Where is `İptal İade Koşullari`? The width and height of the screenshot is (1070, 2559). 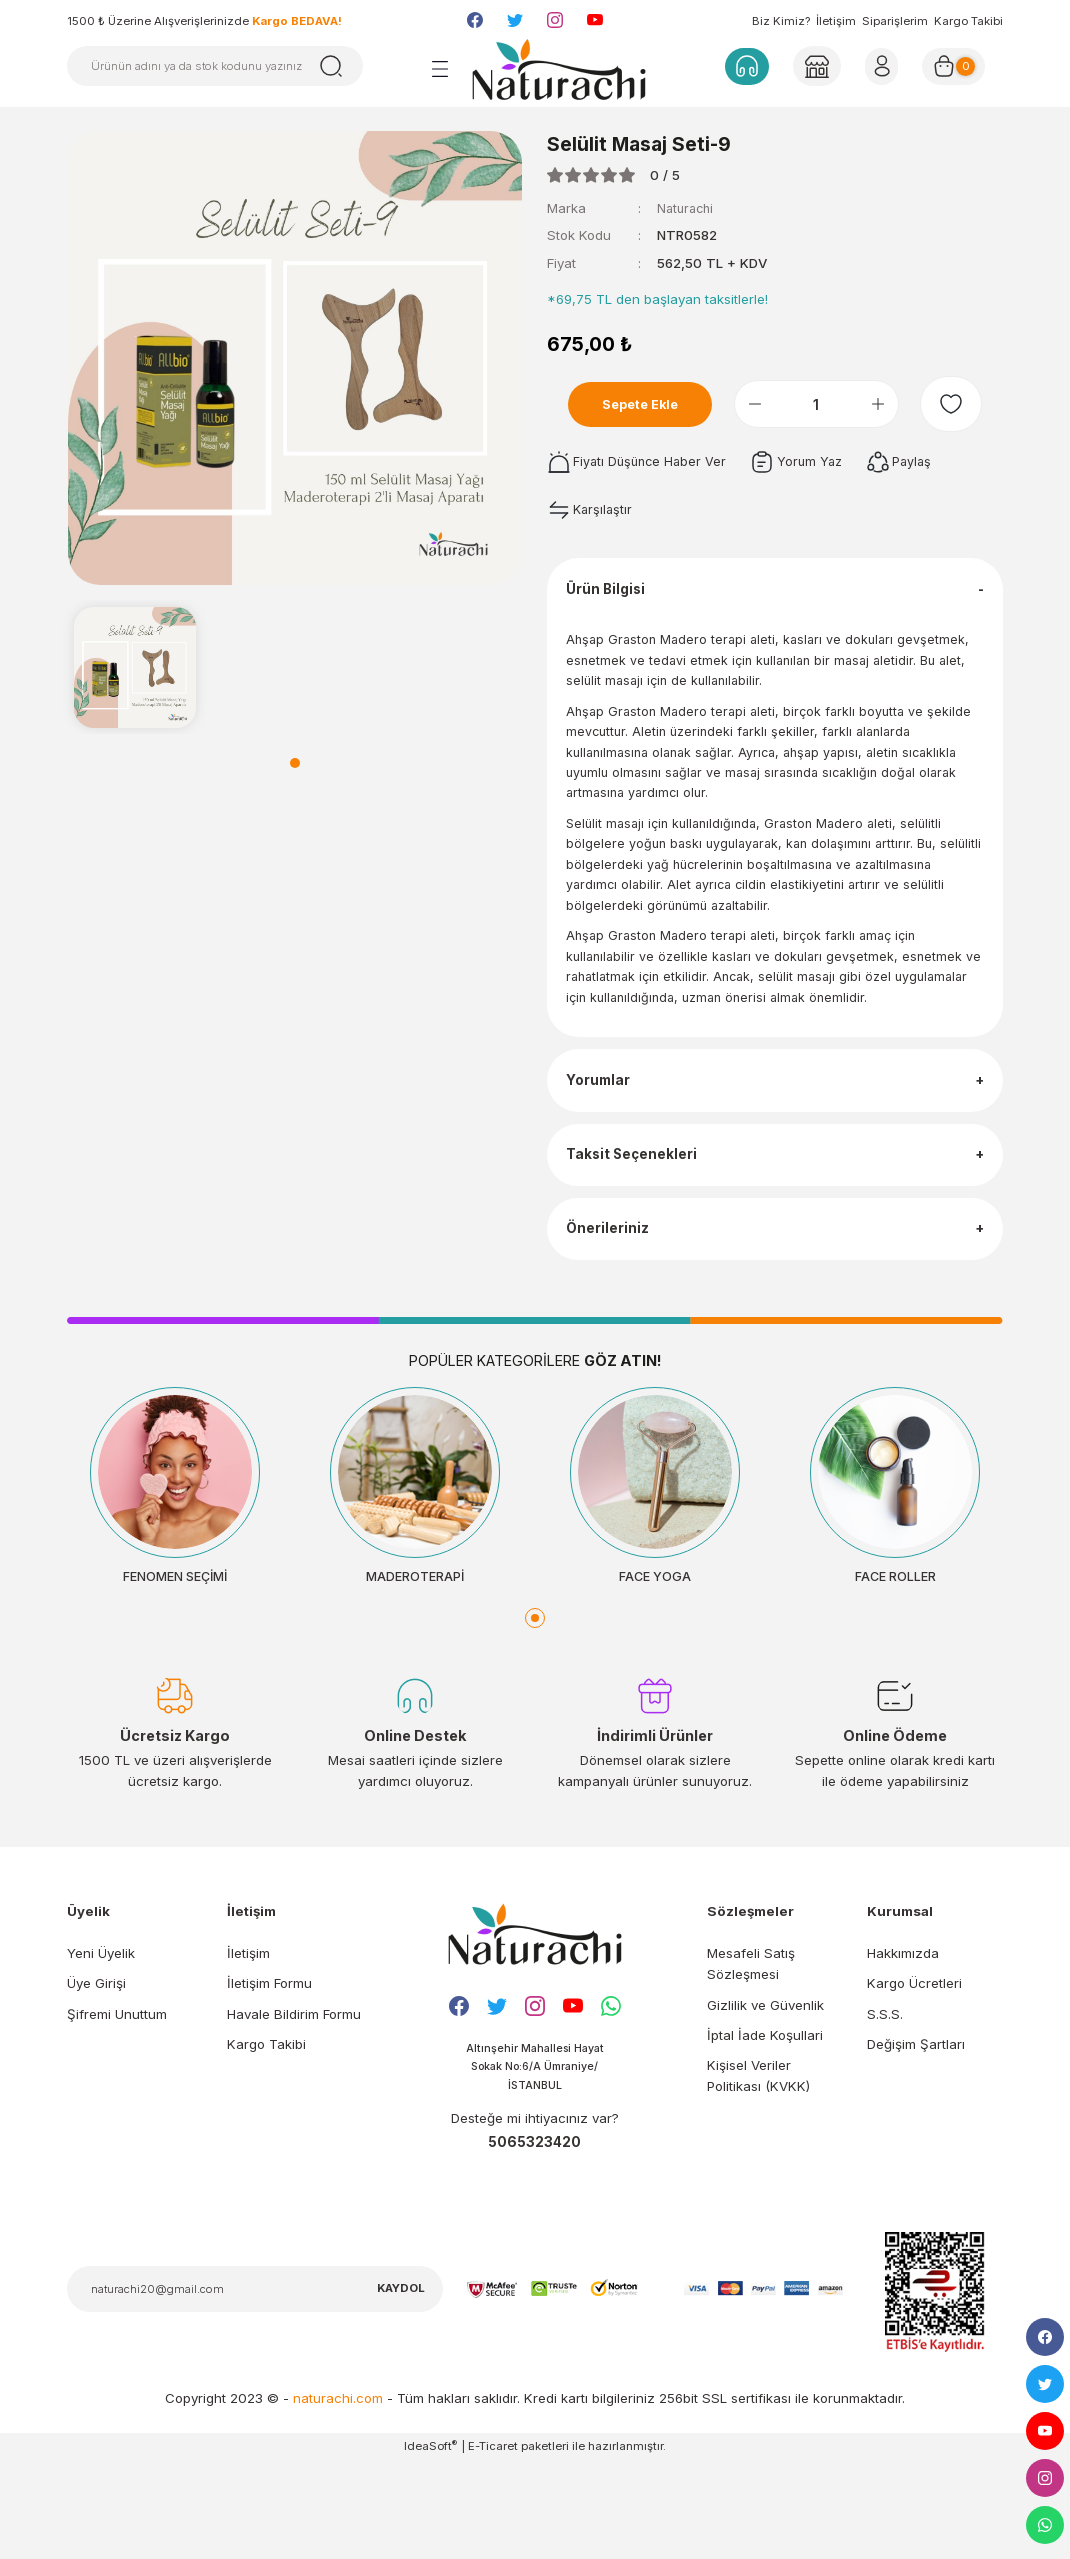
İptal İade Koşullari is located at coordinates (765, 2130).